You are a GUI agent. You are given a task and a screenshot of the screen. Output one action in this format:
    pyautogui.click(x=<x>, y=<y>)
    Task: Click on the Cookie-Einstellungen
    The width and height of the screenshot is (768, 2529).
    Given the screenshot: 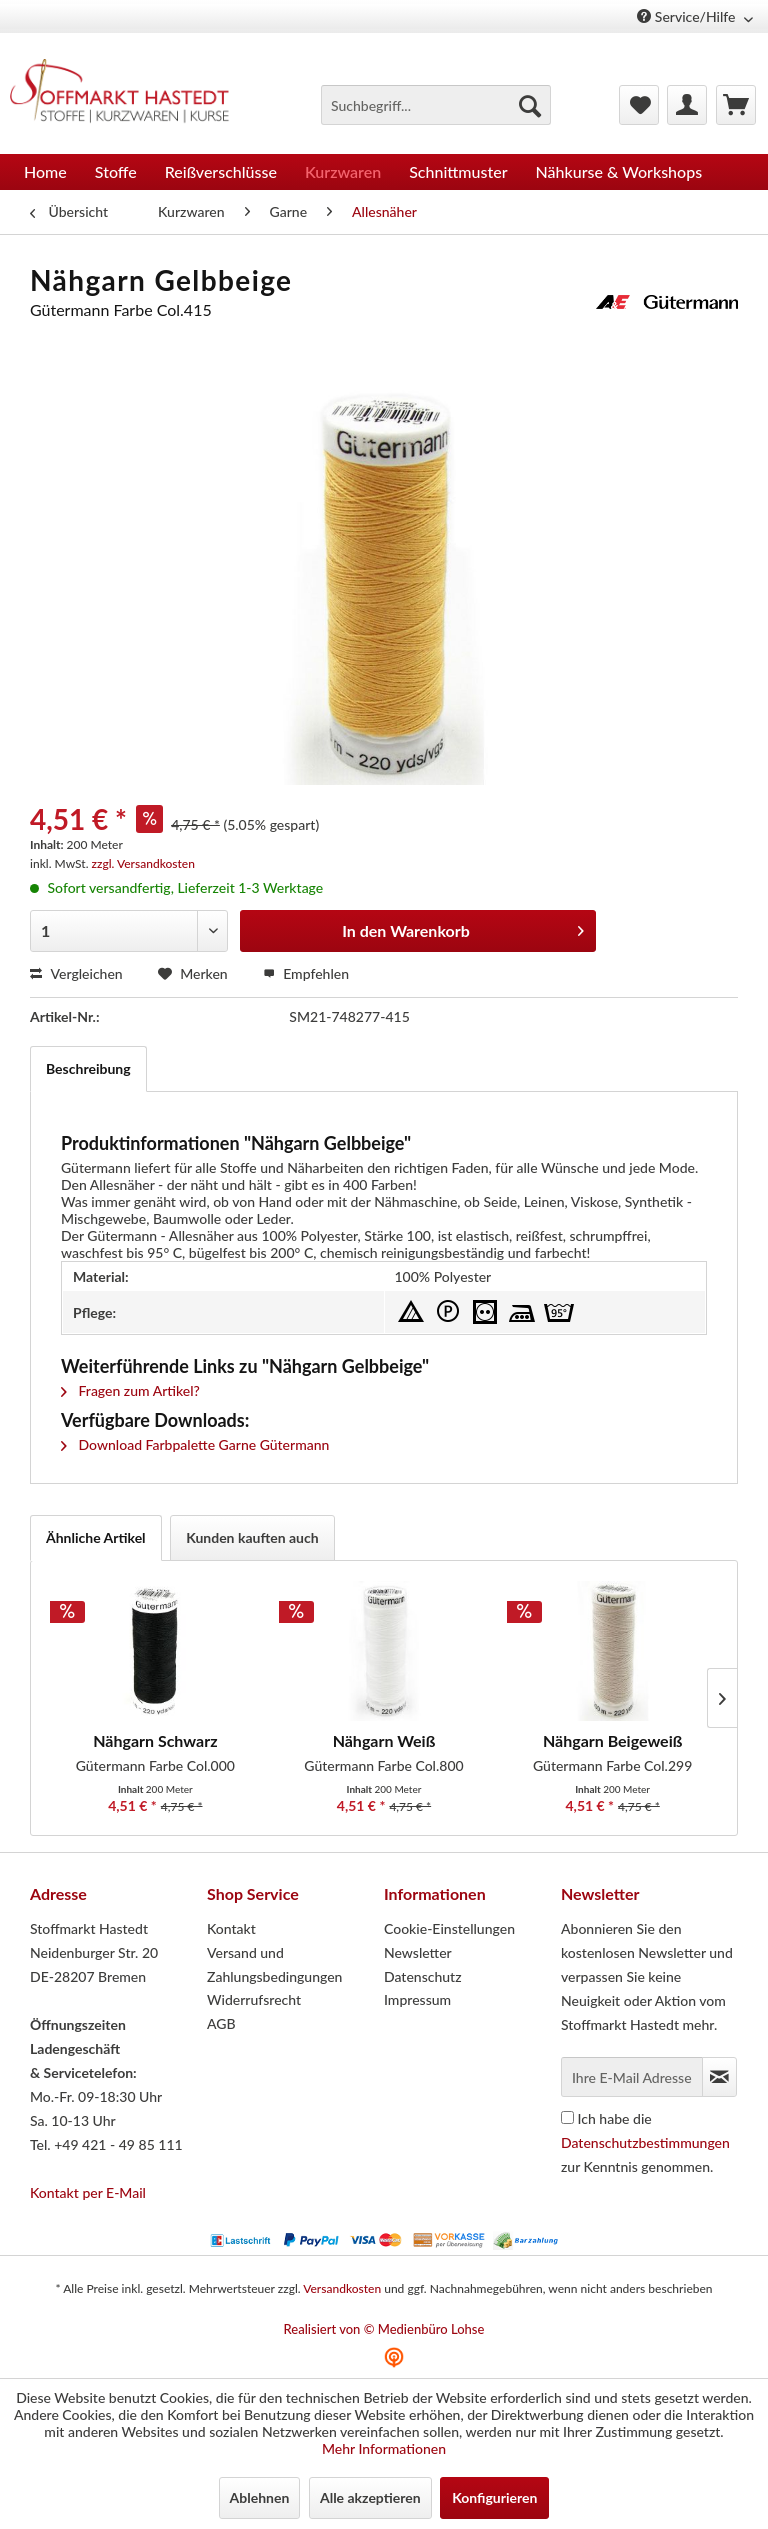 What is the action you would take?
    pyautogui.click(x=449, y=1928)
    